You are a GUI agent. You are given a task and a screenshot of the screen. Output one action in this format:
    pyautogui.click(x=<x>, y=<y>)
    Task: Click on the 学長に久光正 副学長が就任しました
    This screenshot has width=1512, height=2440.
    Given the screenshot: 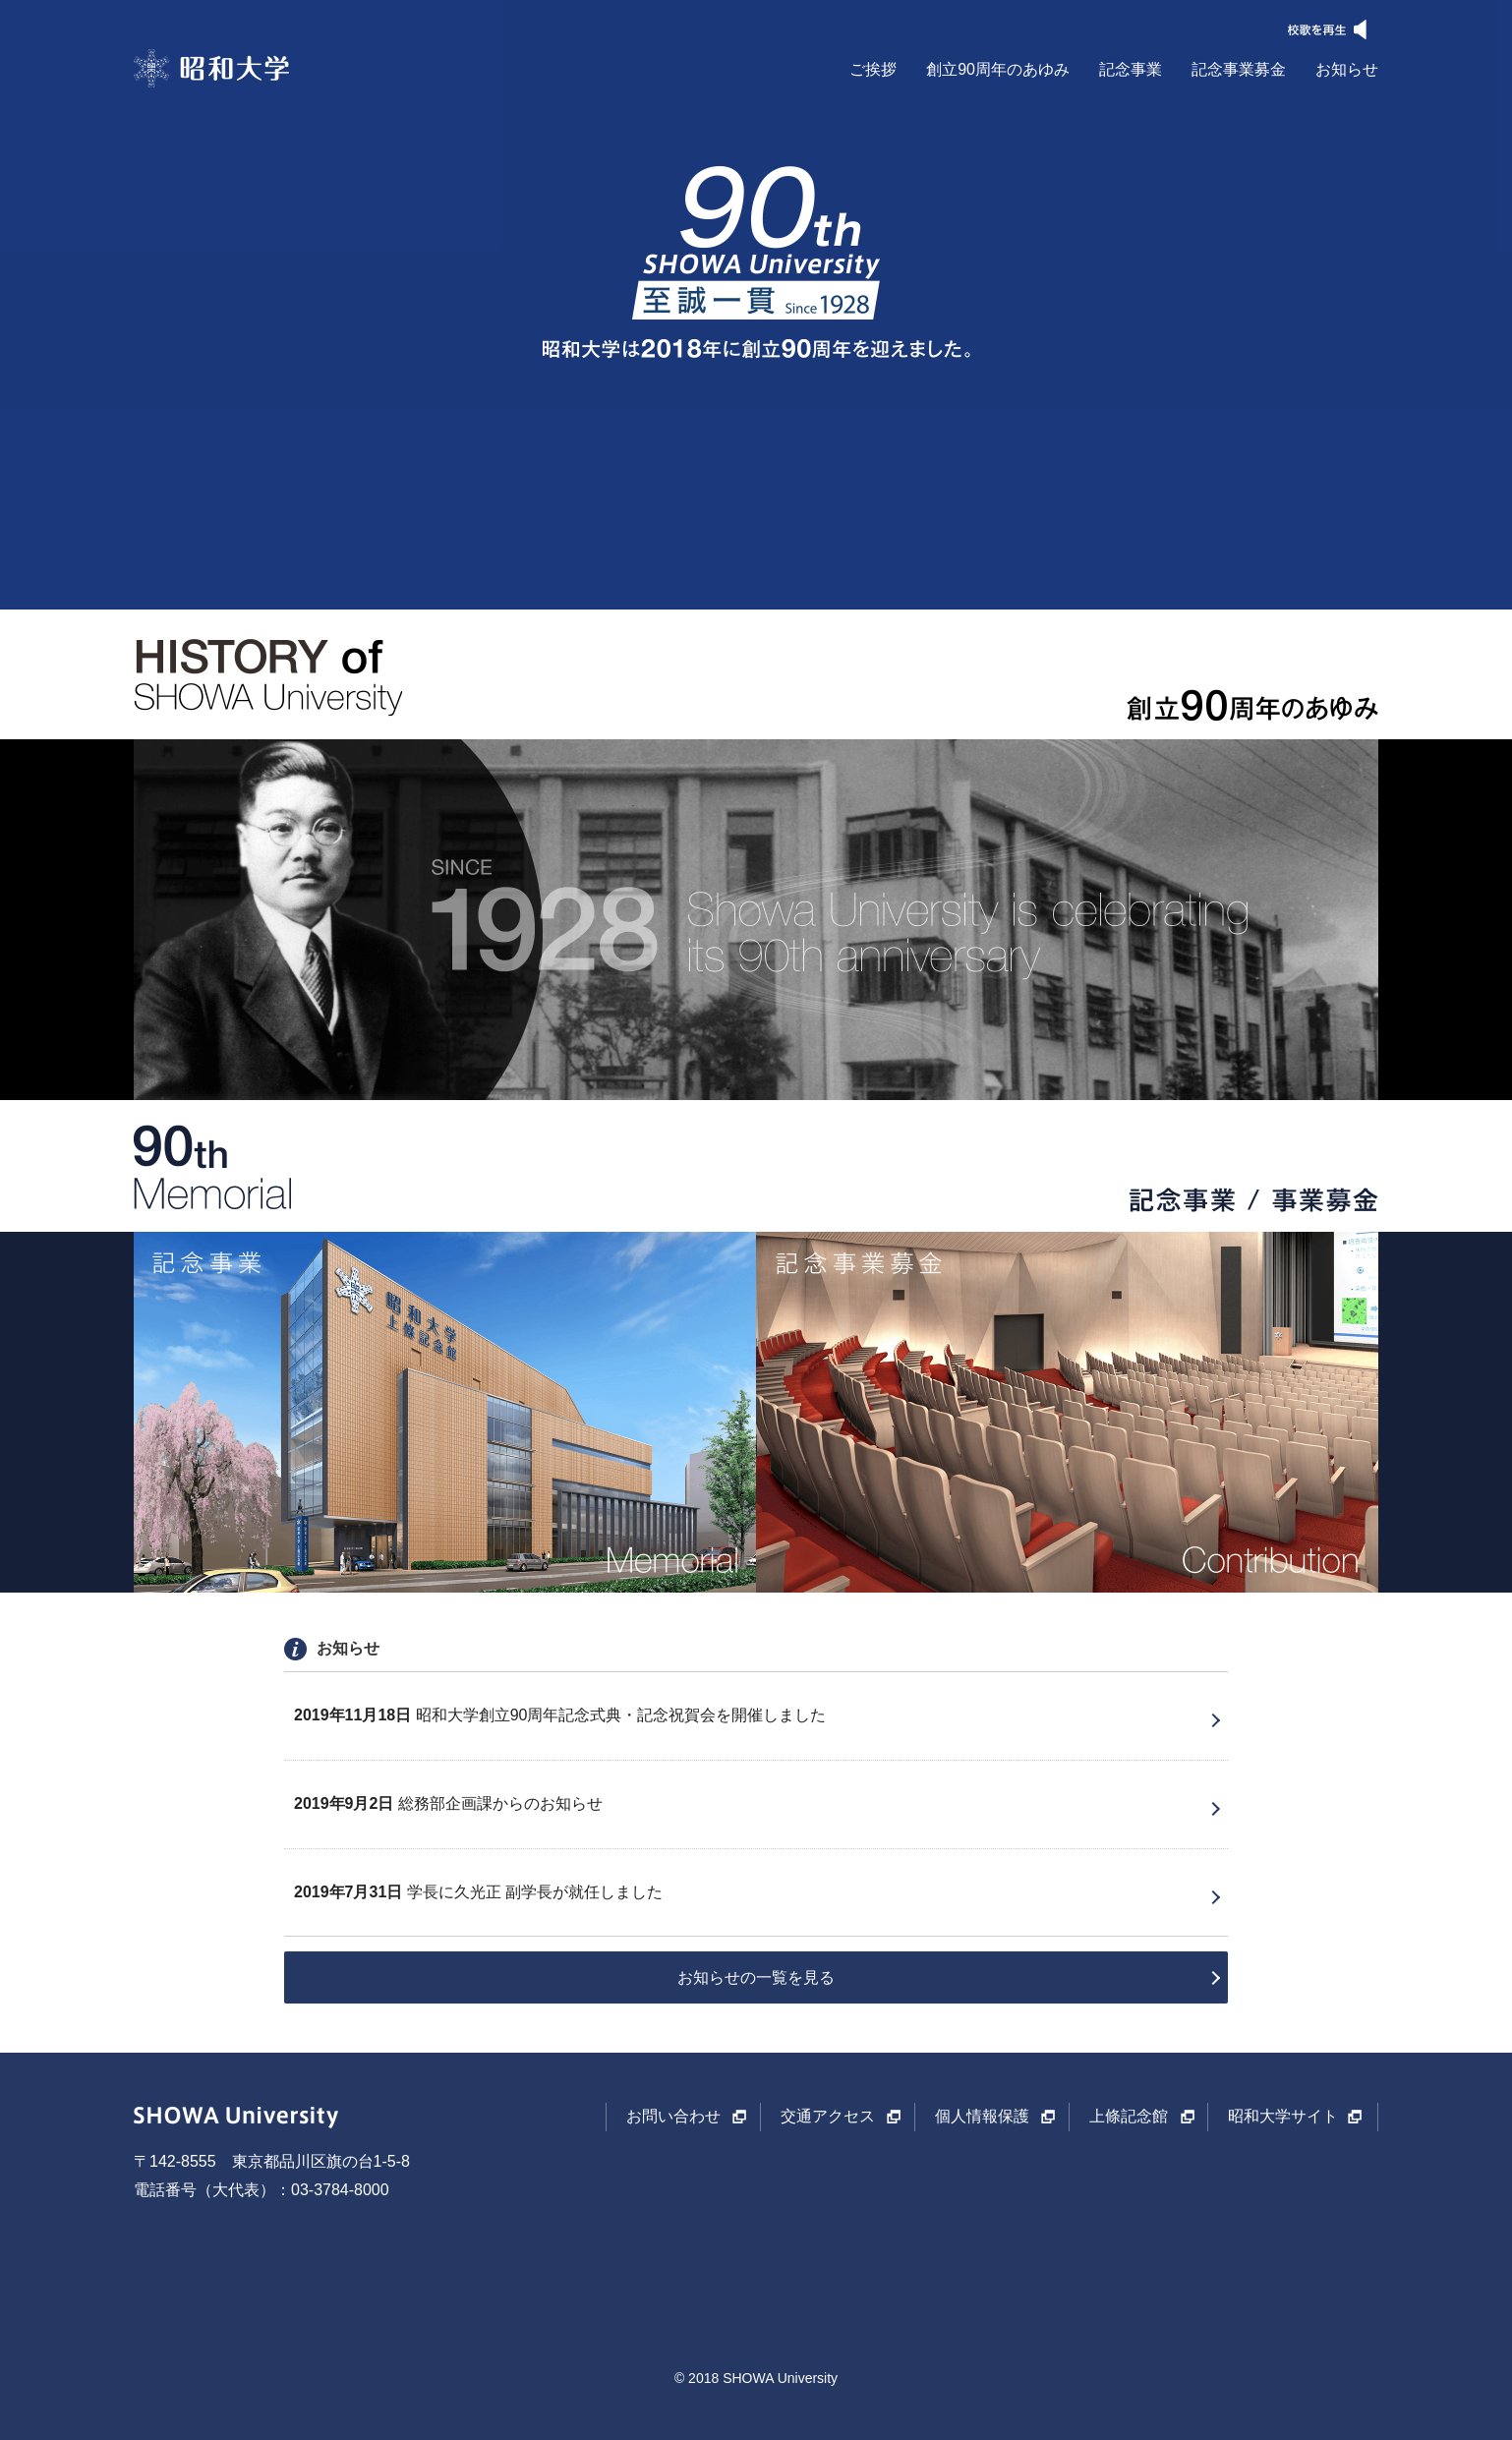 What is the action you would take?
    pyautogui.click(x=478, y=1892)
    